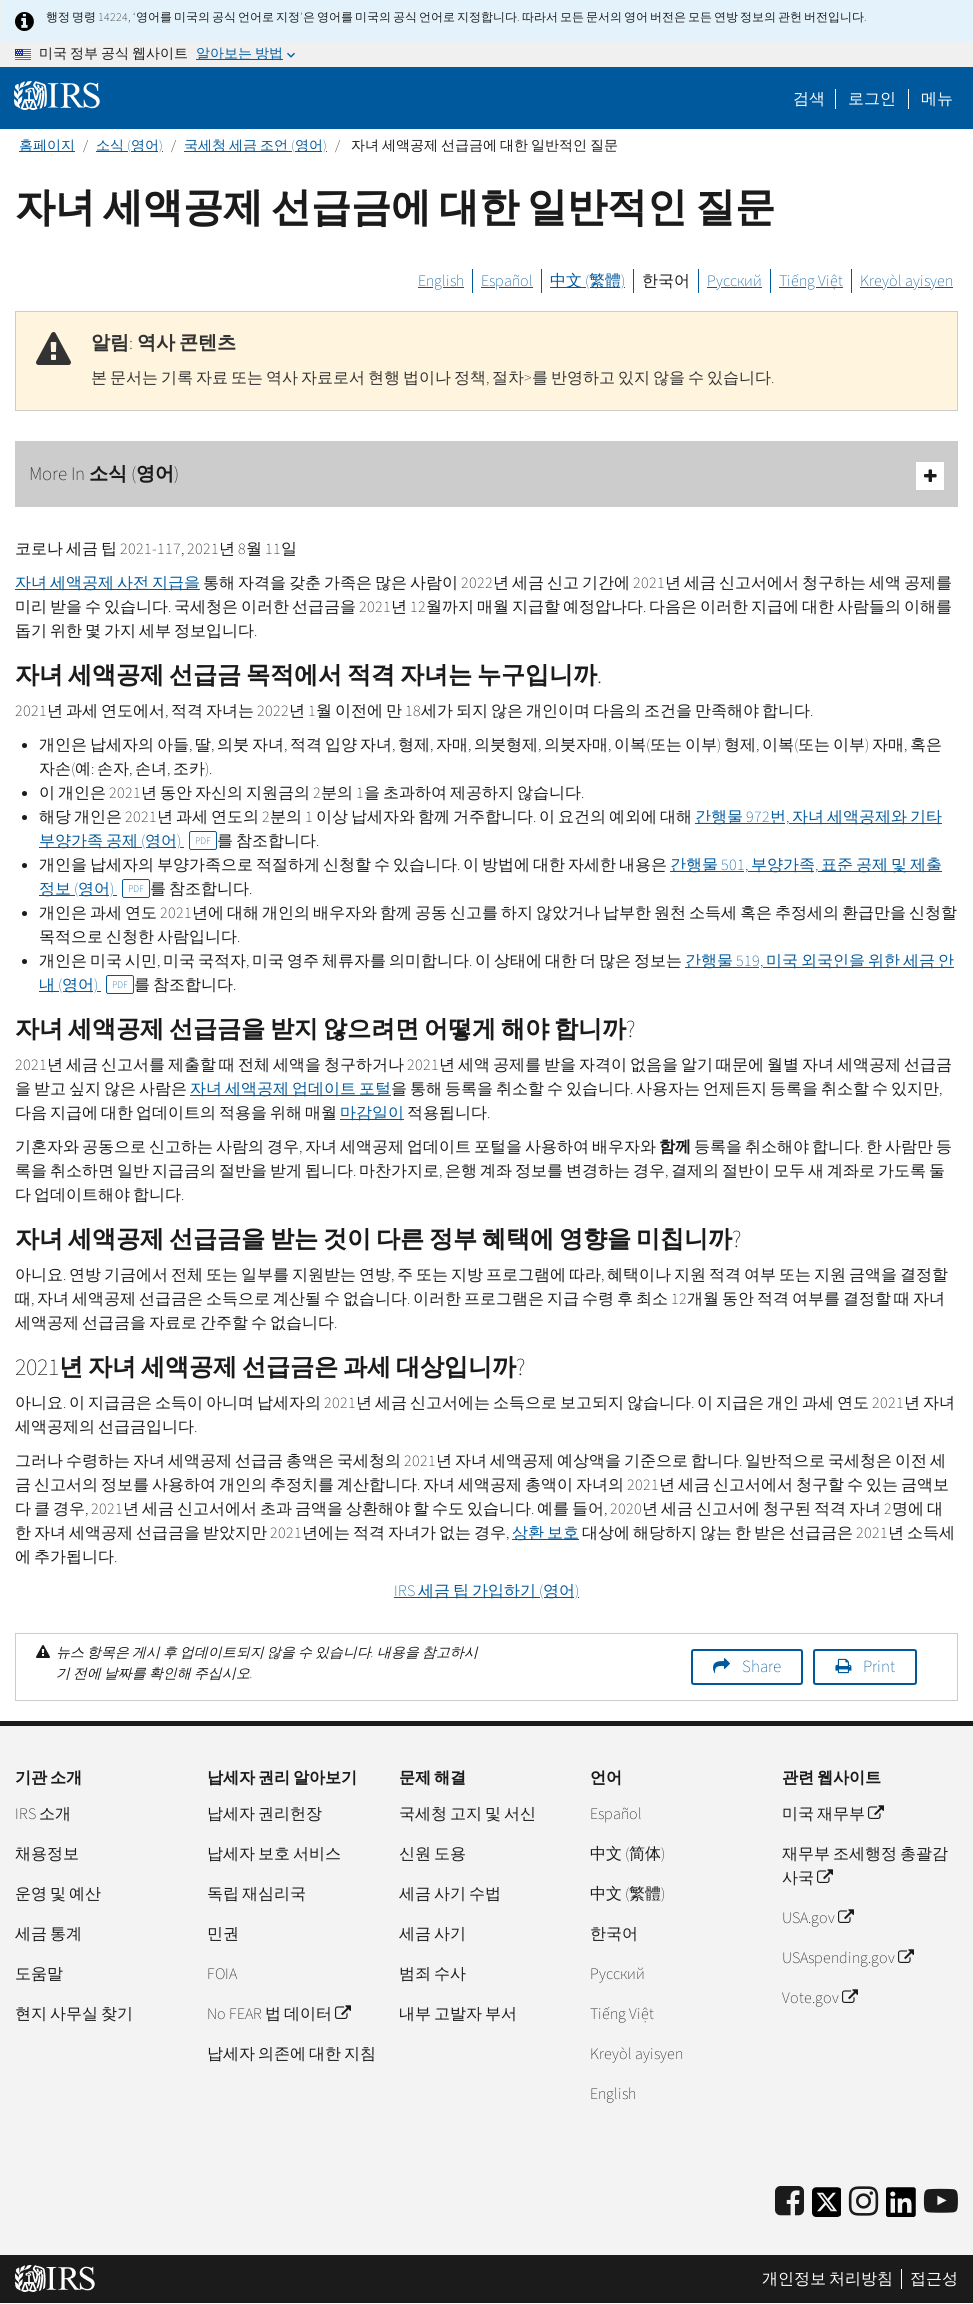 The height and width of the screenshot is (2304, 973). I want to click on 마감일이, so click(372, 1113).